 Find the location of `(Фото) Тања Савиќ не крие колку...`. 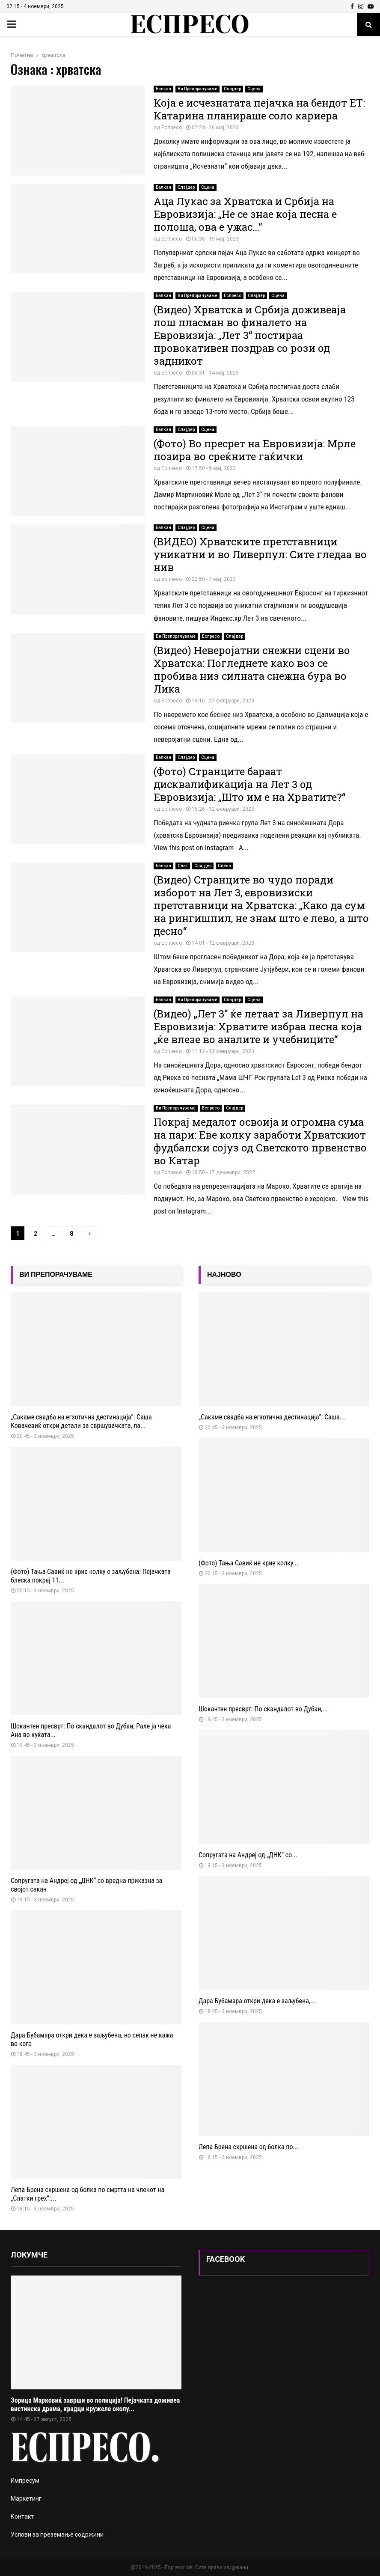

(Фото) Тања Савиќ не крие колку... is located at coordinates (248, 1563).